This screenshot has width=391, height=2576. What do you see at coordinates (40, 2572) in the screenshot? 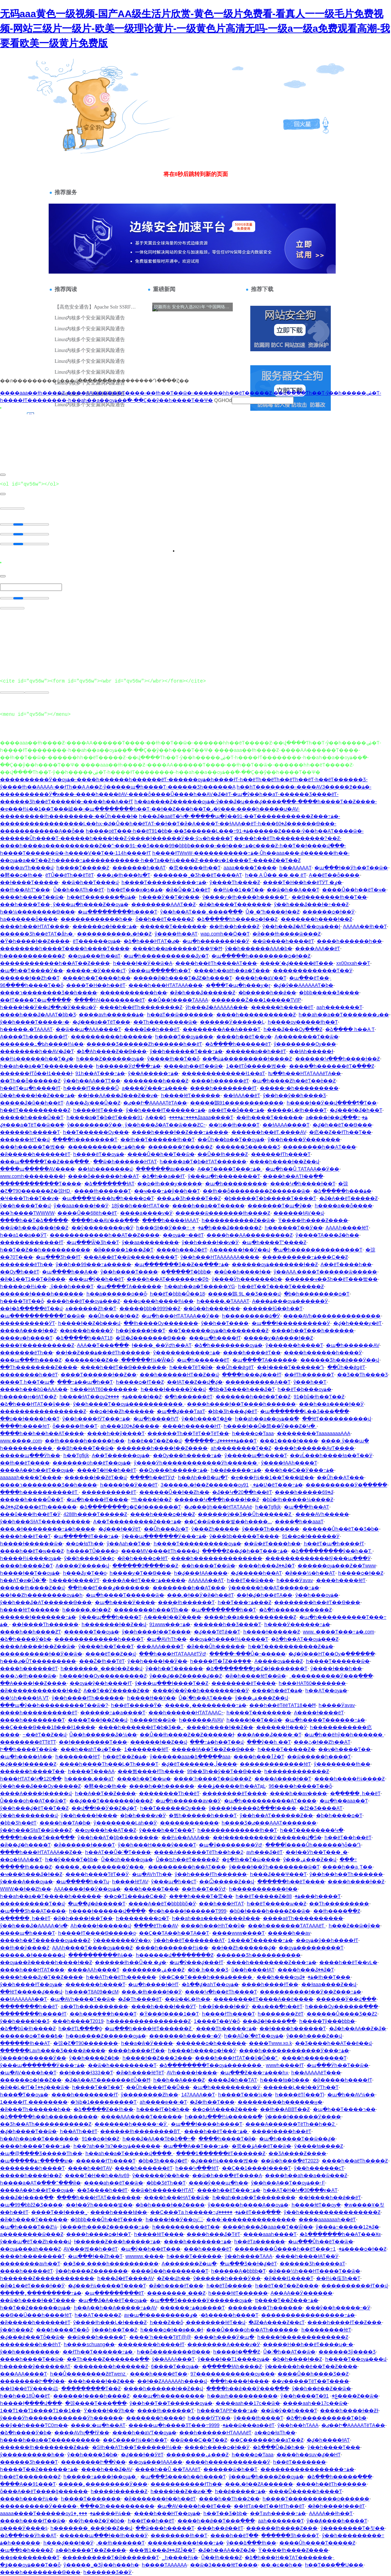
I see `����һ��������Ѳ���` at bounding box center [40, 2572].